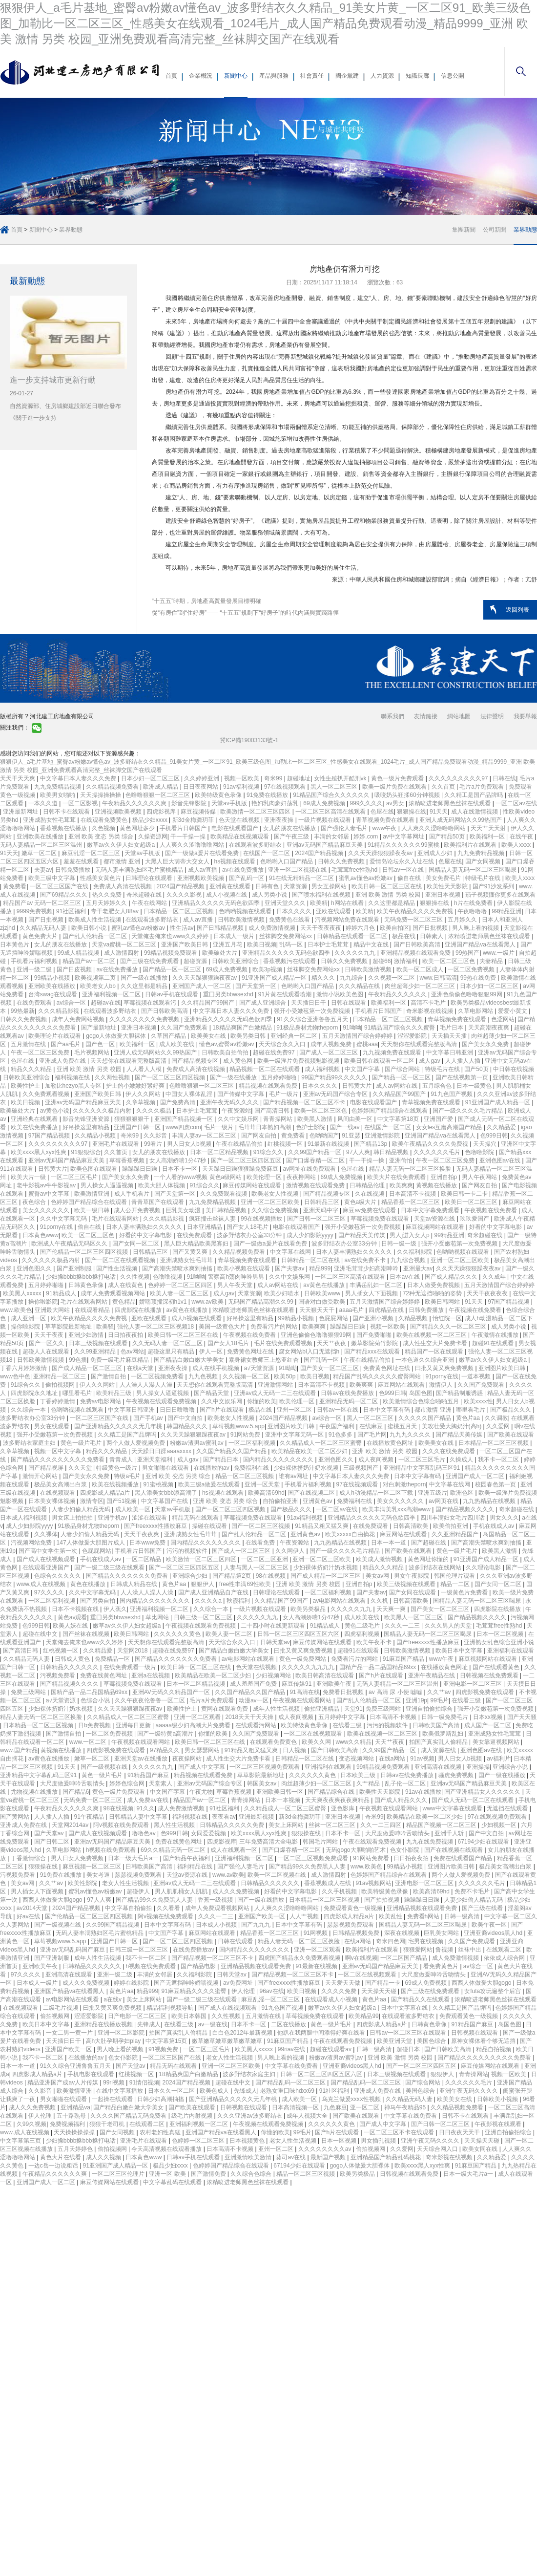  I want to click on 欧美3p视频, so click(268, 969).